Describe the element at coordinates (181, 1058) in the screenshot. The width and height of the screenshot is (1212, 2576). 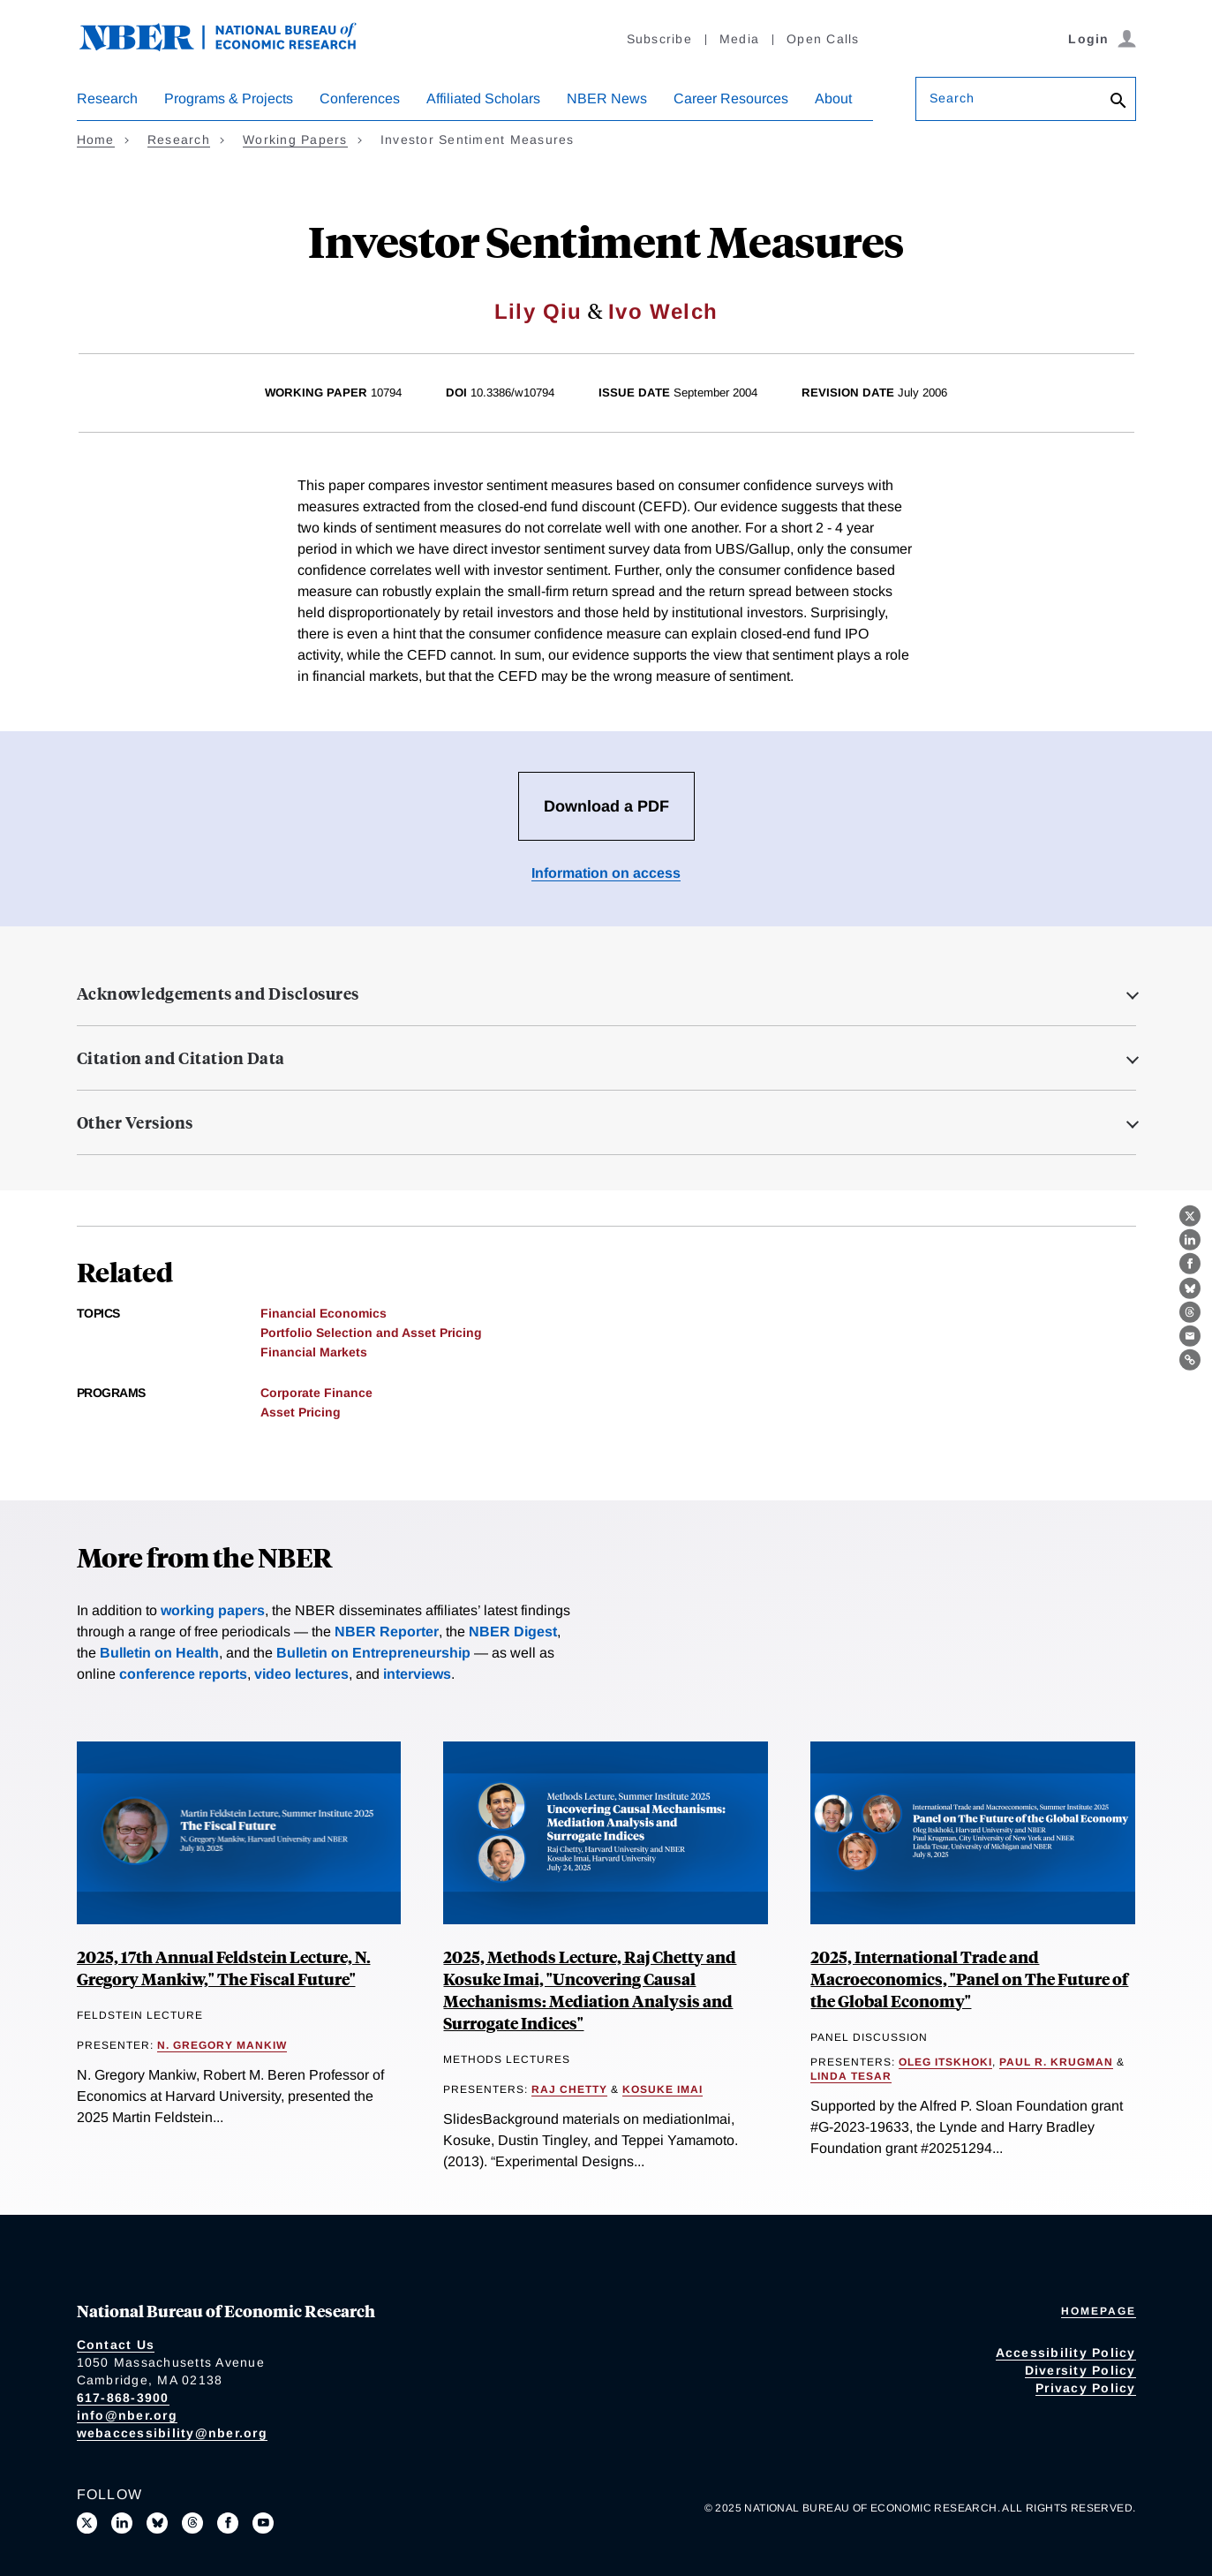
I see `Citation and Citation Data` at that location.